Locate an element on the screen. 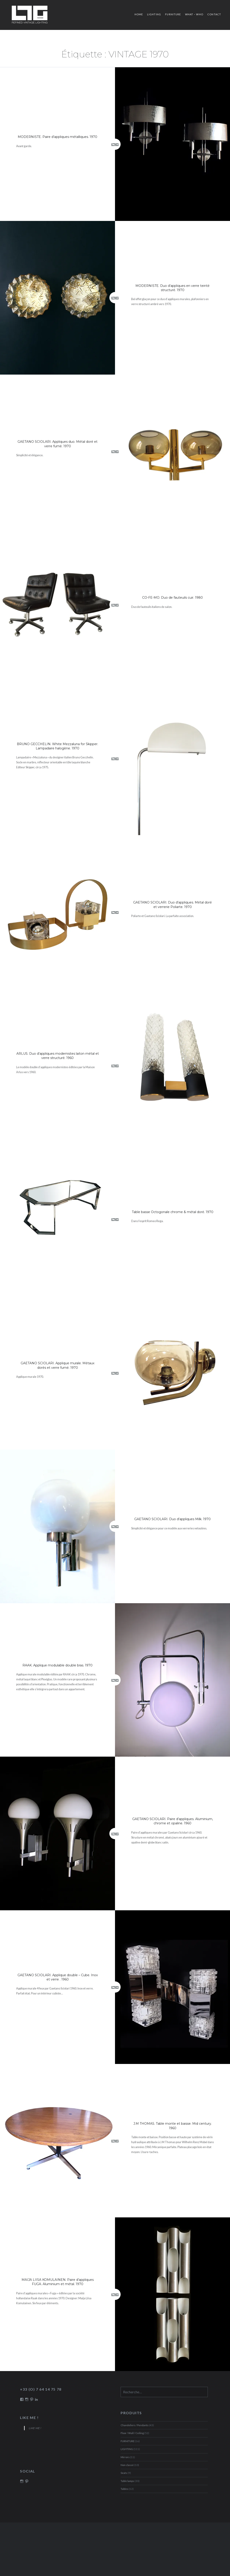 The image size is (230, 2576). LIKE ME ! is located at coordinates (29, 2417).